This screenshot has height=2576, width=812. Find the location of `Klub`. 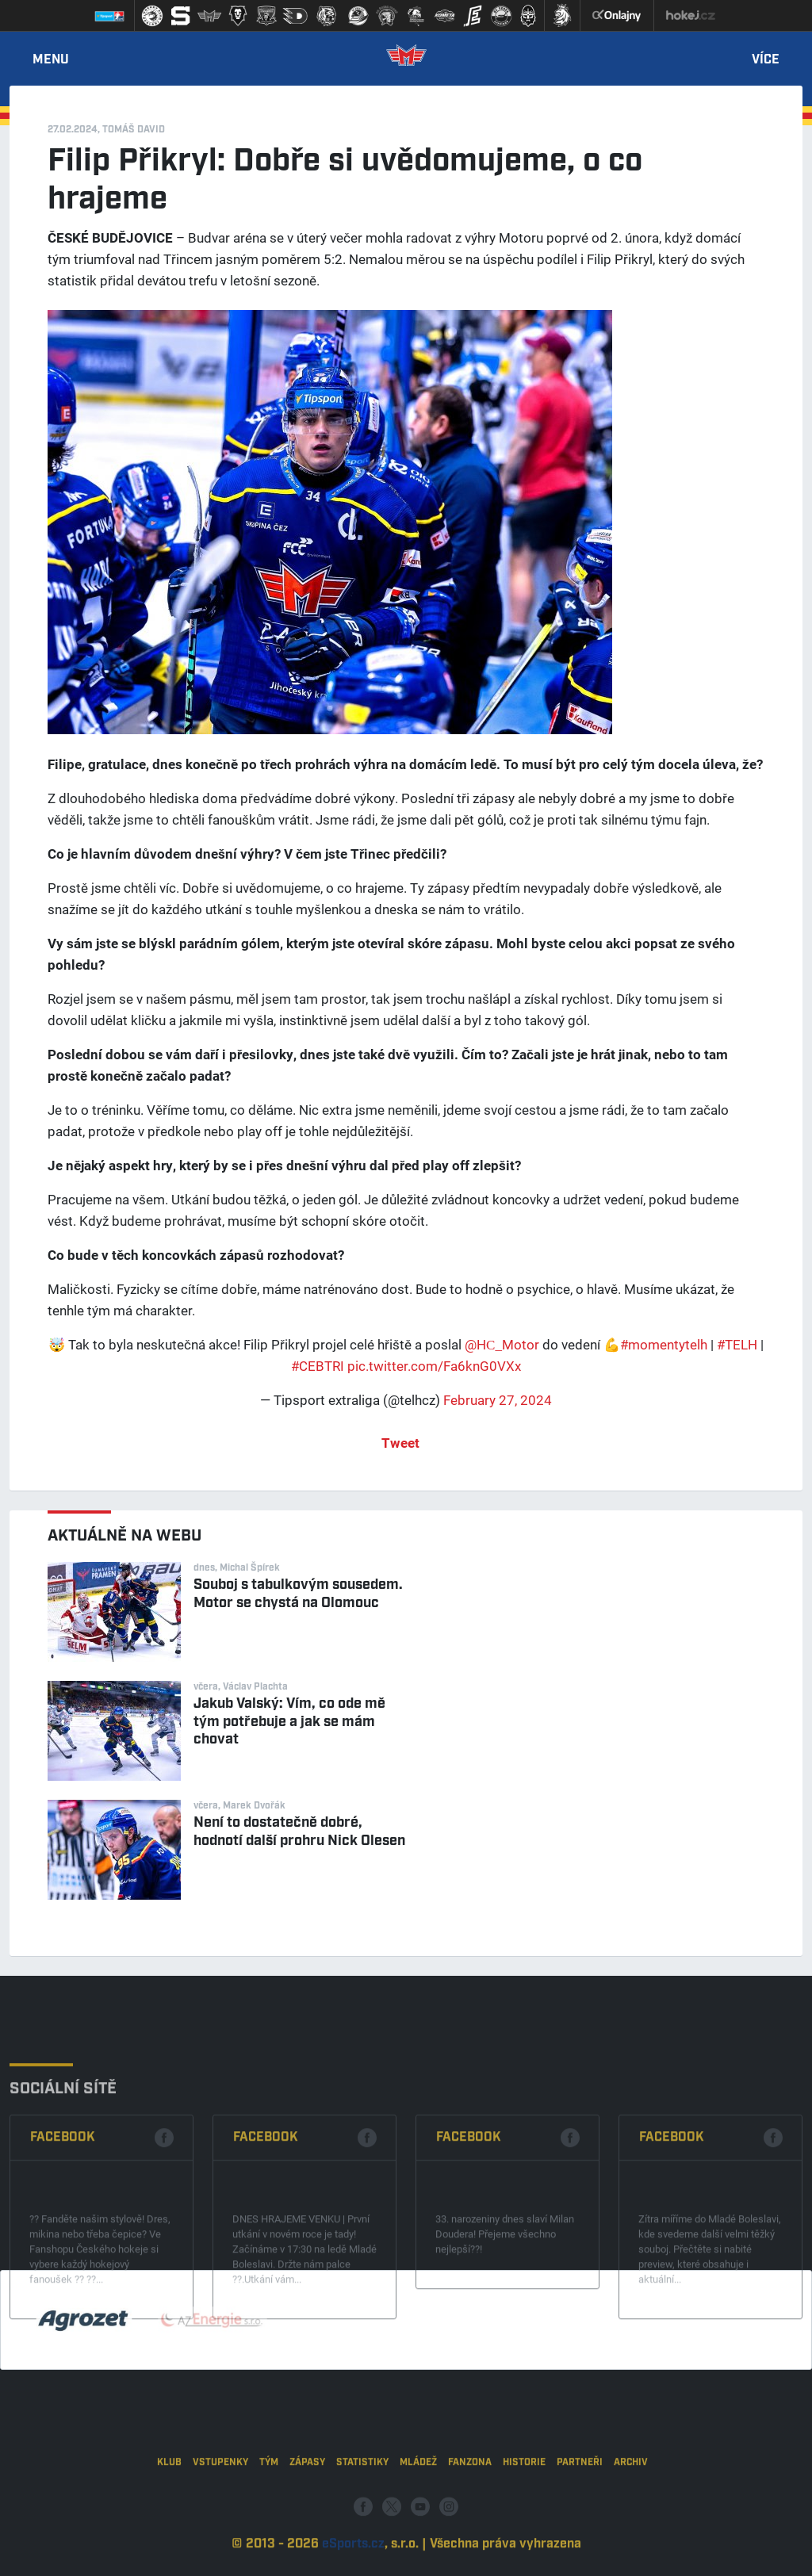

Klub is located at coordinates (169, 2512).